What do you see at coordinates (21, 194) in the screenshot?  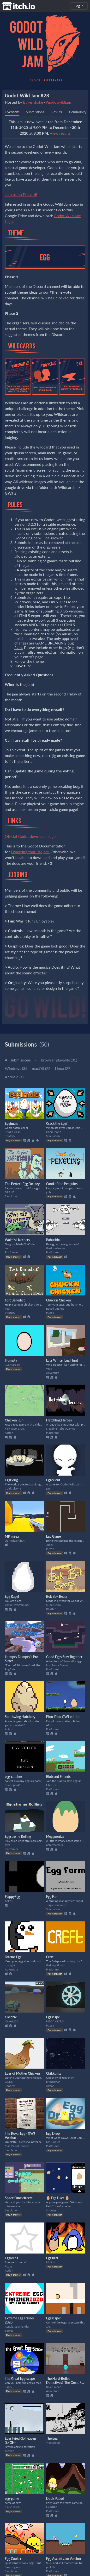 I see `Join us on Discord!` at bounding box center [21, 194].